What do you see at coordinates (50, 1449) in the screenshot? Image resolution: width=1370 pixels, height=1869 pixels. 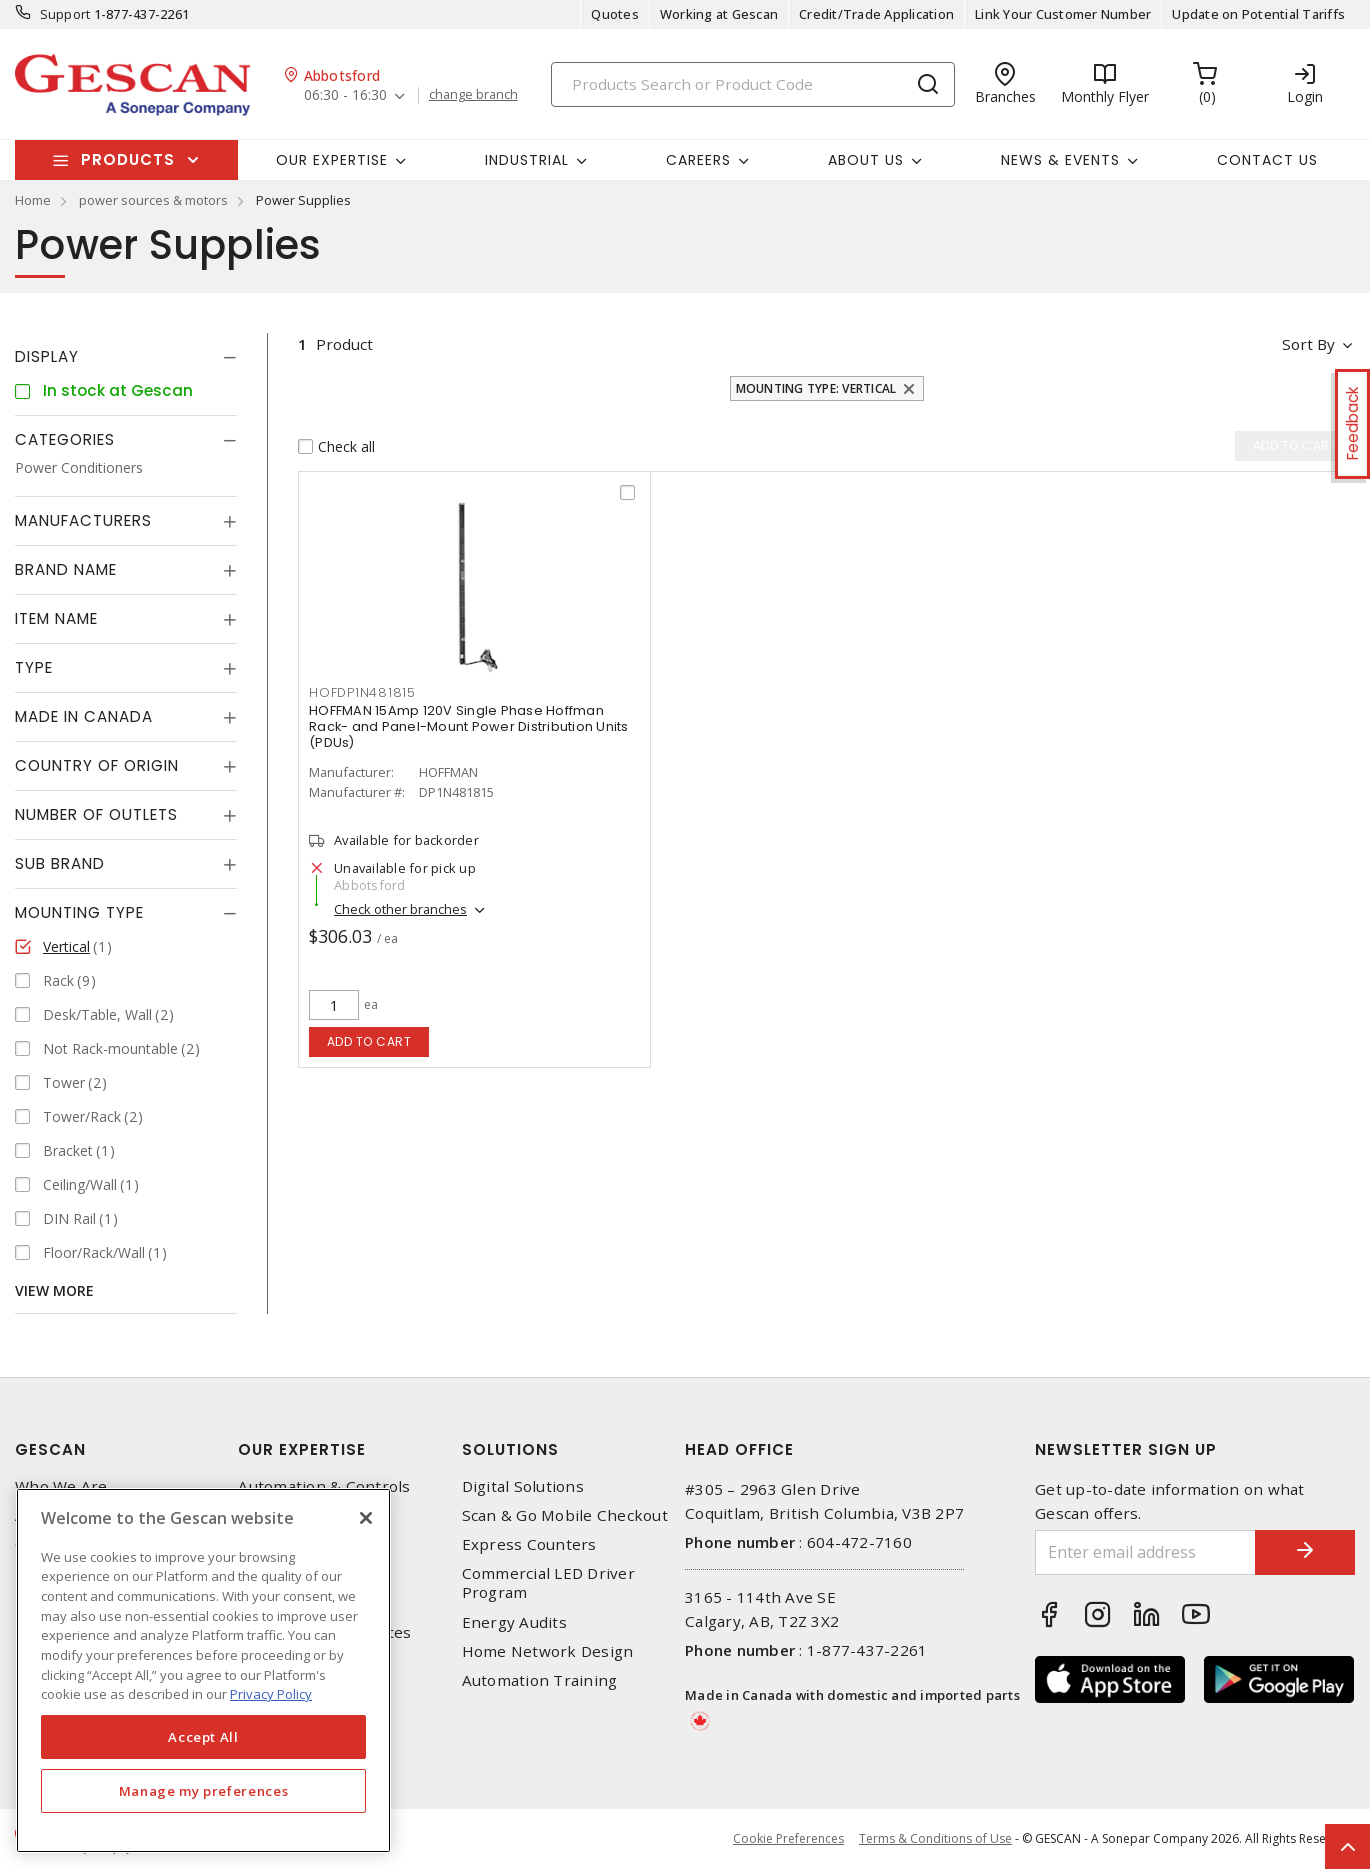 I see `Gescan` at bounding box center [50, 1449].